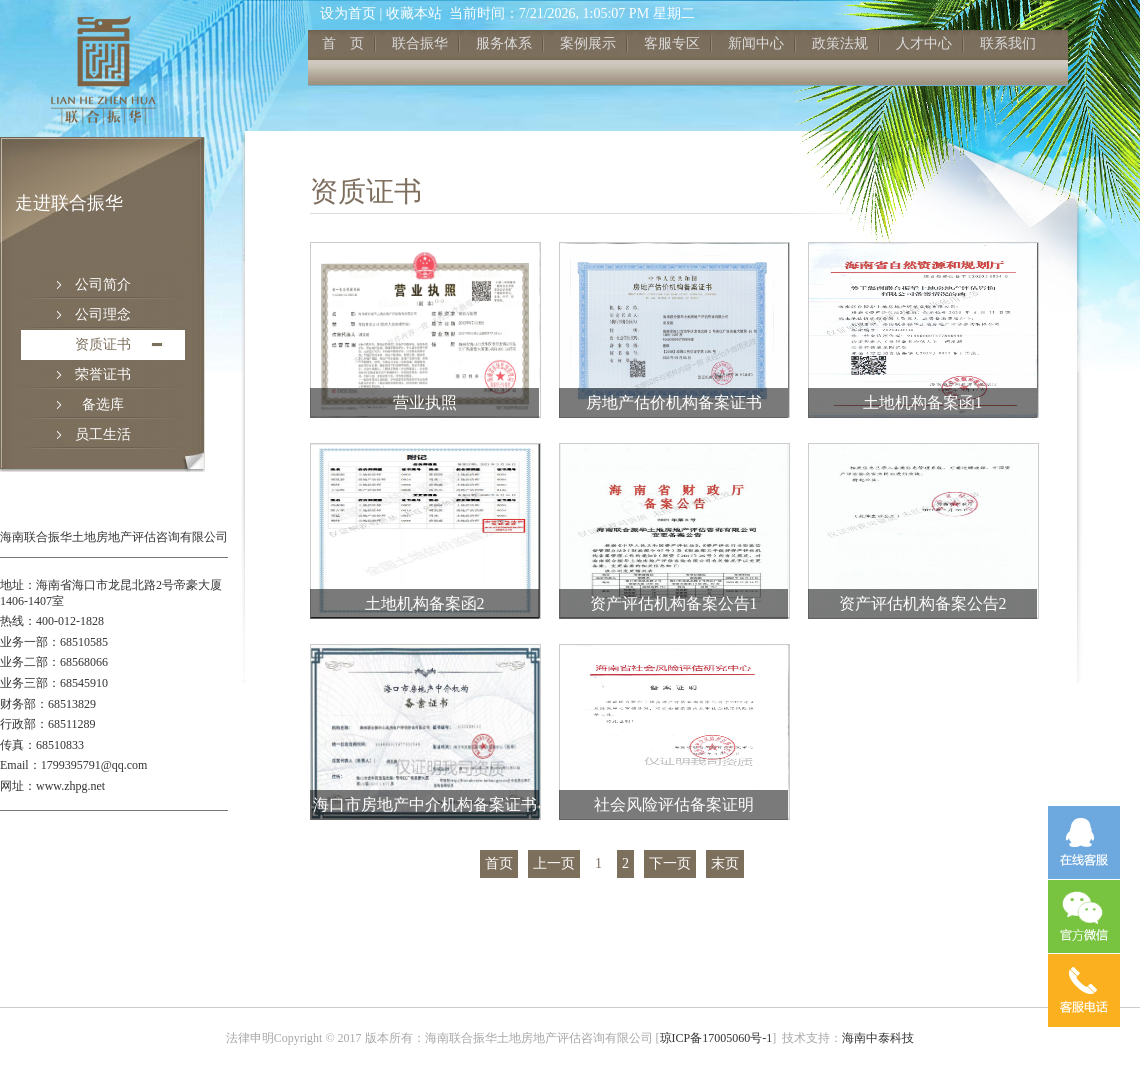 The image size is (1140, 1068). What do you see at coordinates (499, 863) in the screenshot?
I see `首页` at bounding box center [499, 863].